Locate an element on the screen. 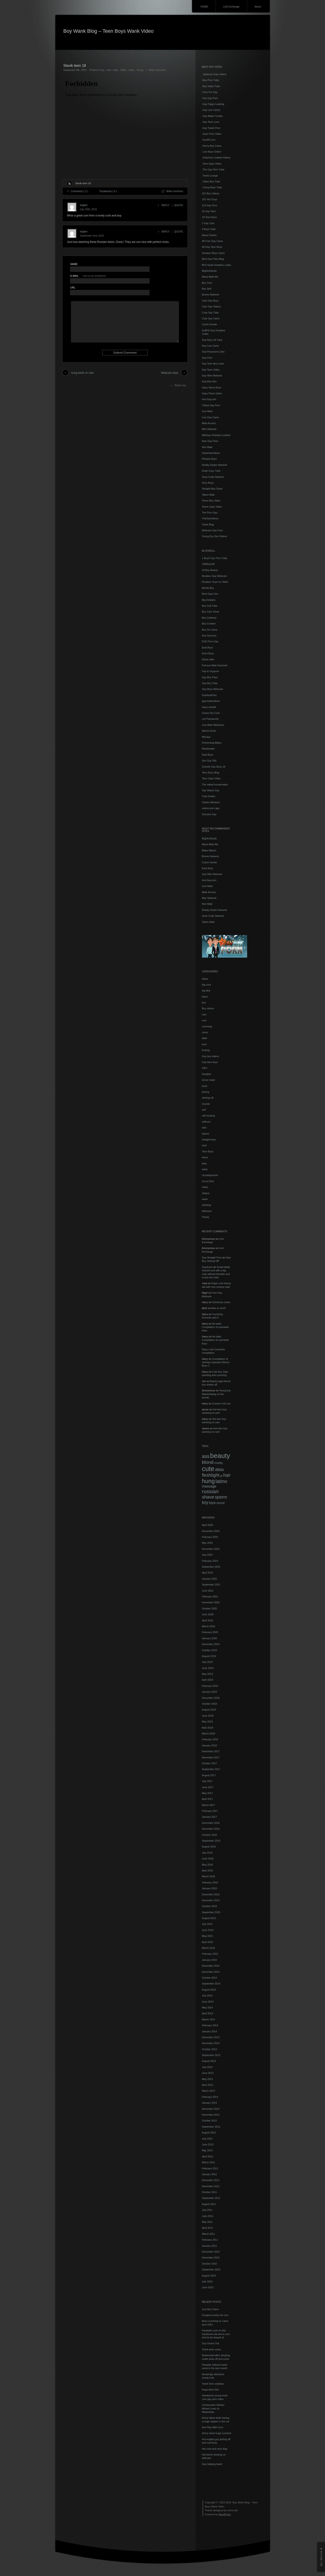 This screenshot has width=325, height=2576. January 2013 is located at coordinates (209, 2102).